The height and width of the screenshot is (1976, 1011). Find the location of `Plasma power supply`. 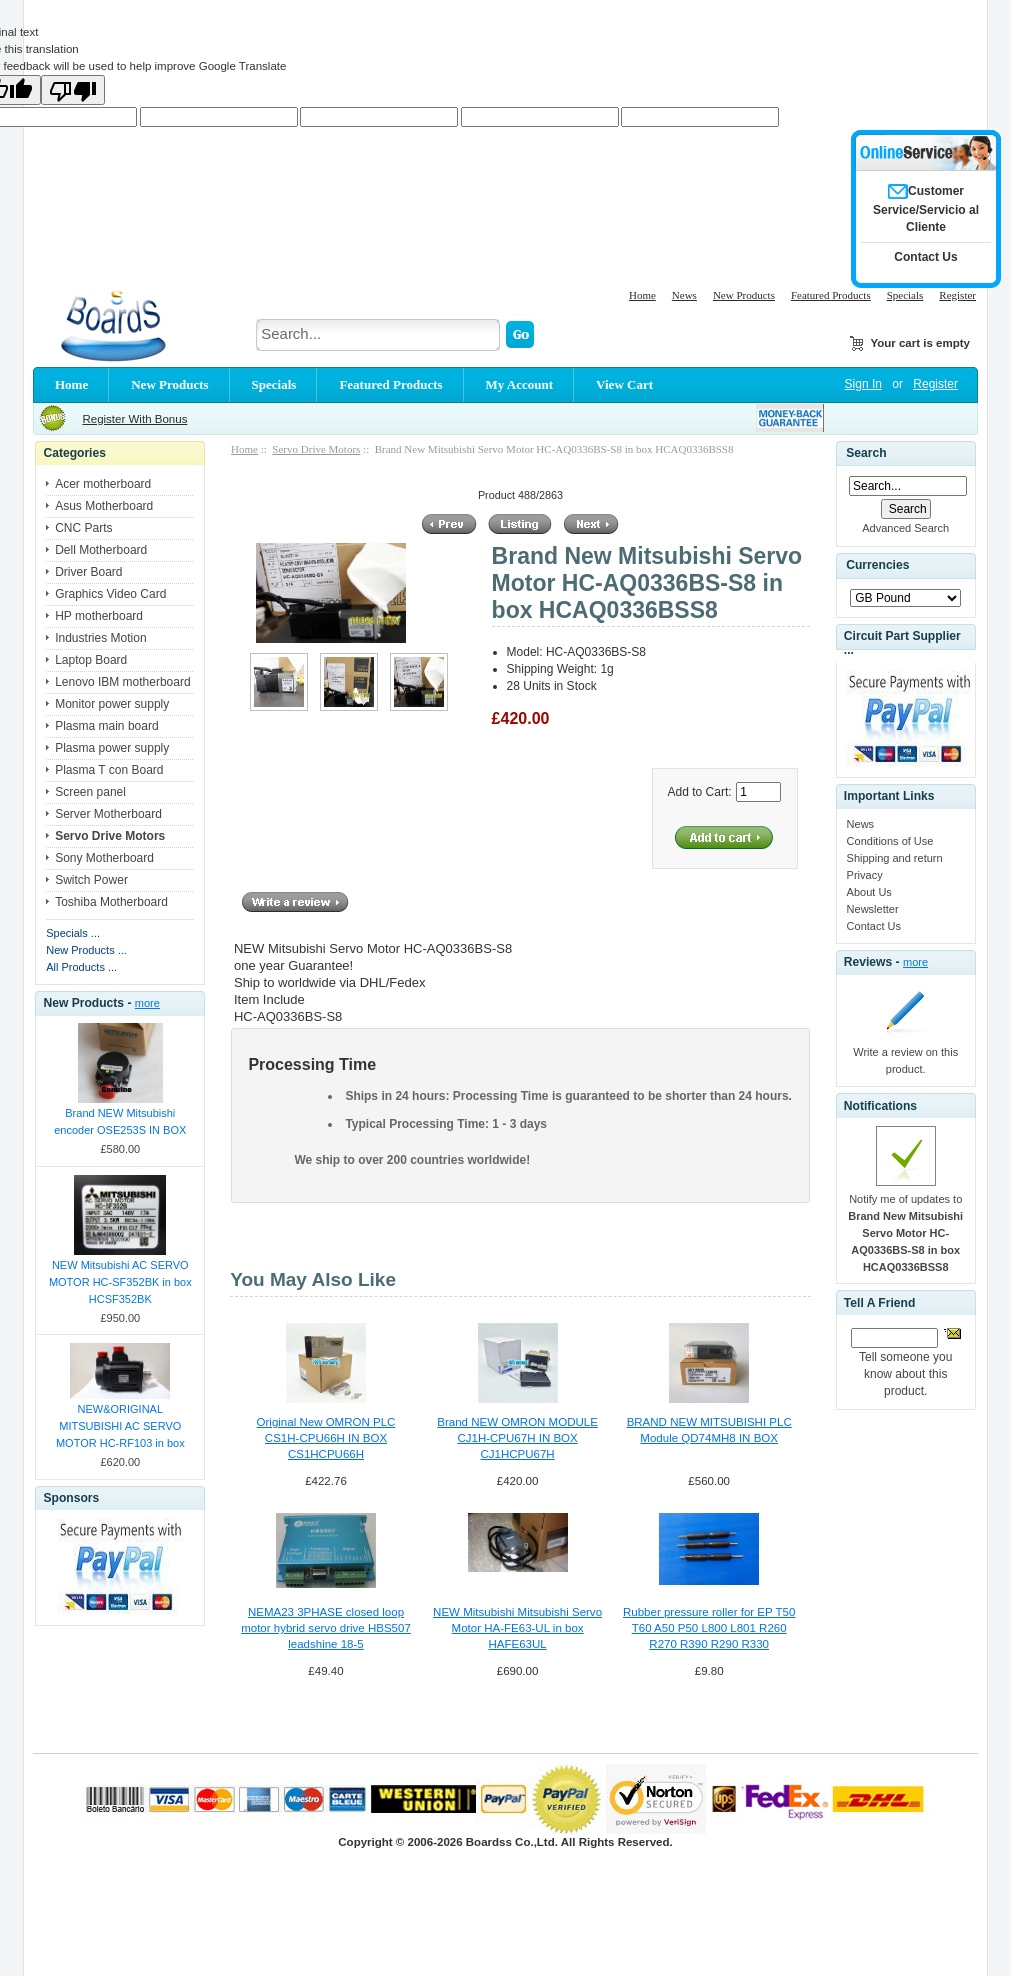

Plasma power supply is located at coordinates (112, 748).